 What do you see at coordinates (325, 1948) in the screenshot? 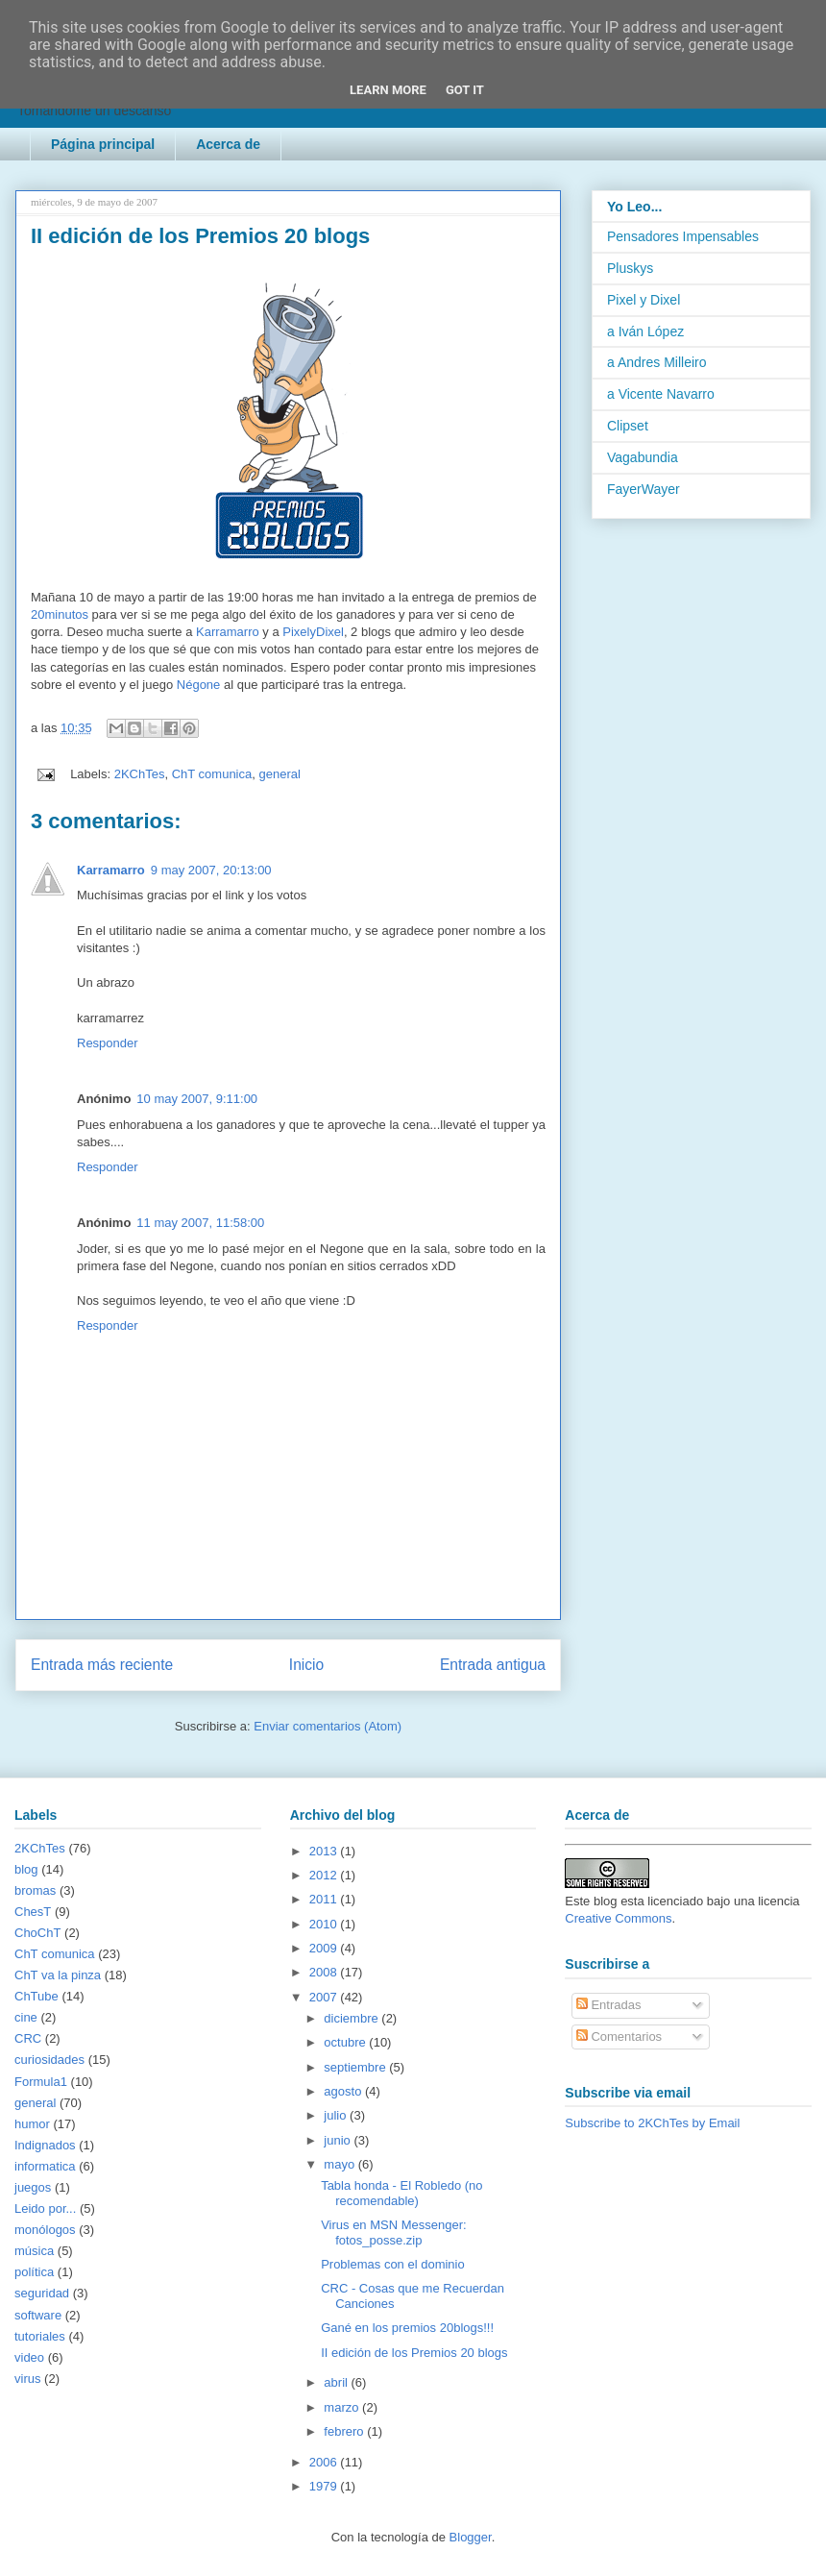
I see `2009` at bounding box center [325, 1948].